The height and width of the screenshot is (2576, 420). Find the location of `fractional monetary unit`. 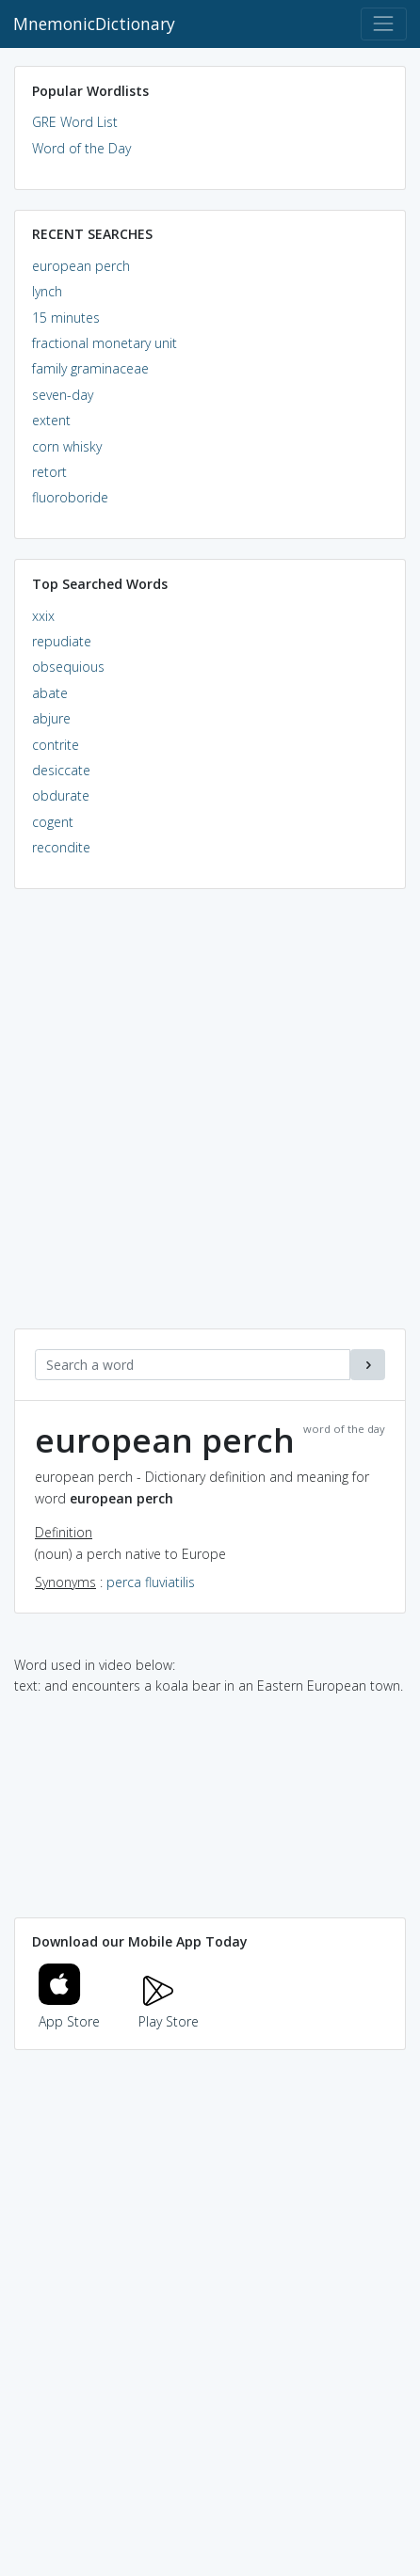

fractional monetary unit is located at coordinates (104, 343).